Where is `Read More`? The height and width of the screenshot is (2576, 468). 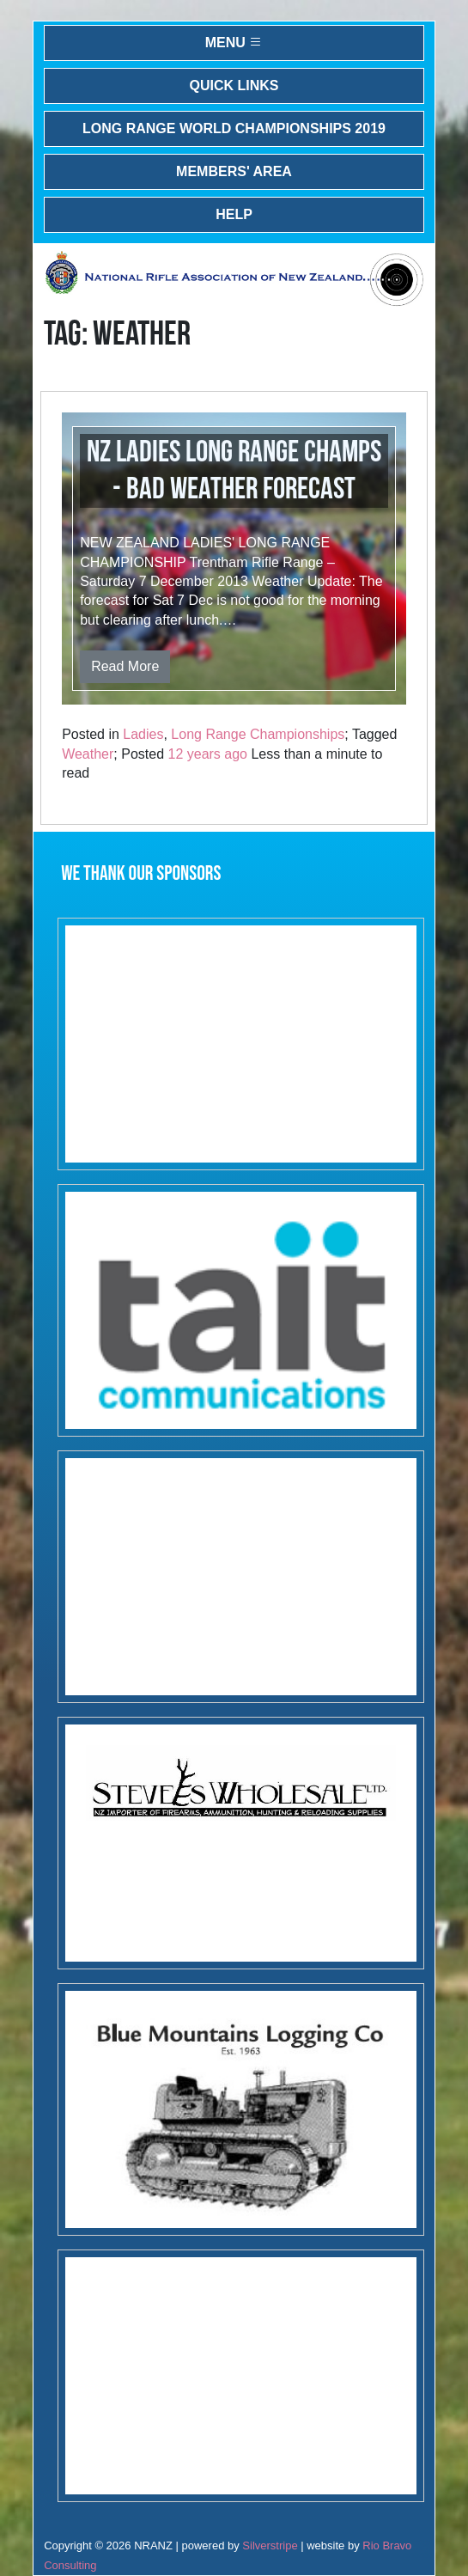
Read More is located at coordinates (125, 666).